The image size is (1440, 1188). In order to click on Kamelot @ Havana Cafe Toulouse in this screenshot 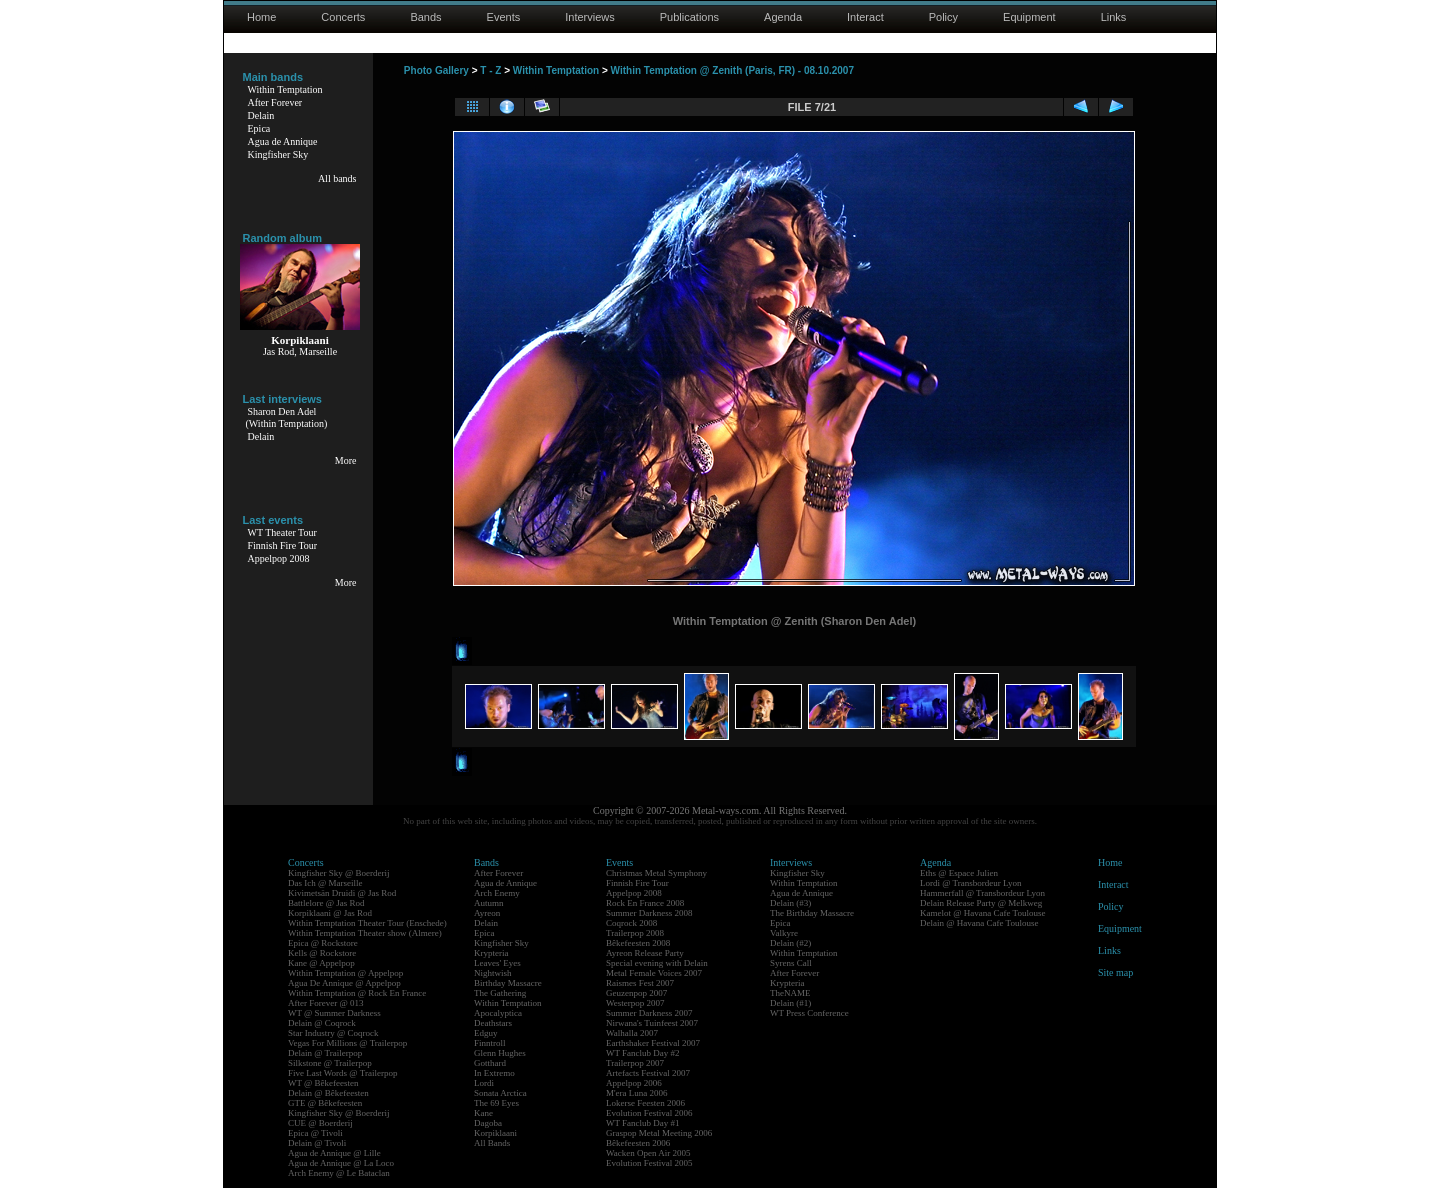, I will do `click(982, 913)`.